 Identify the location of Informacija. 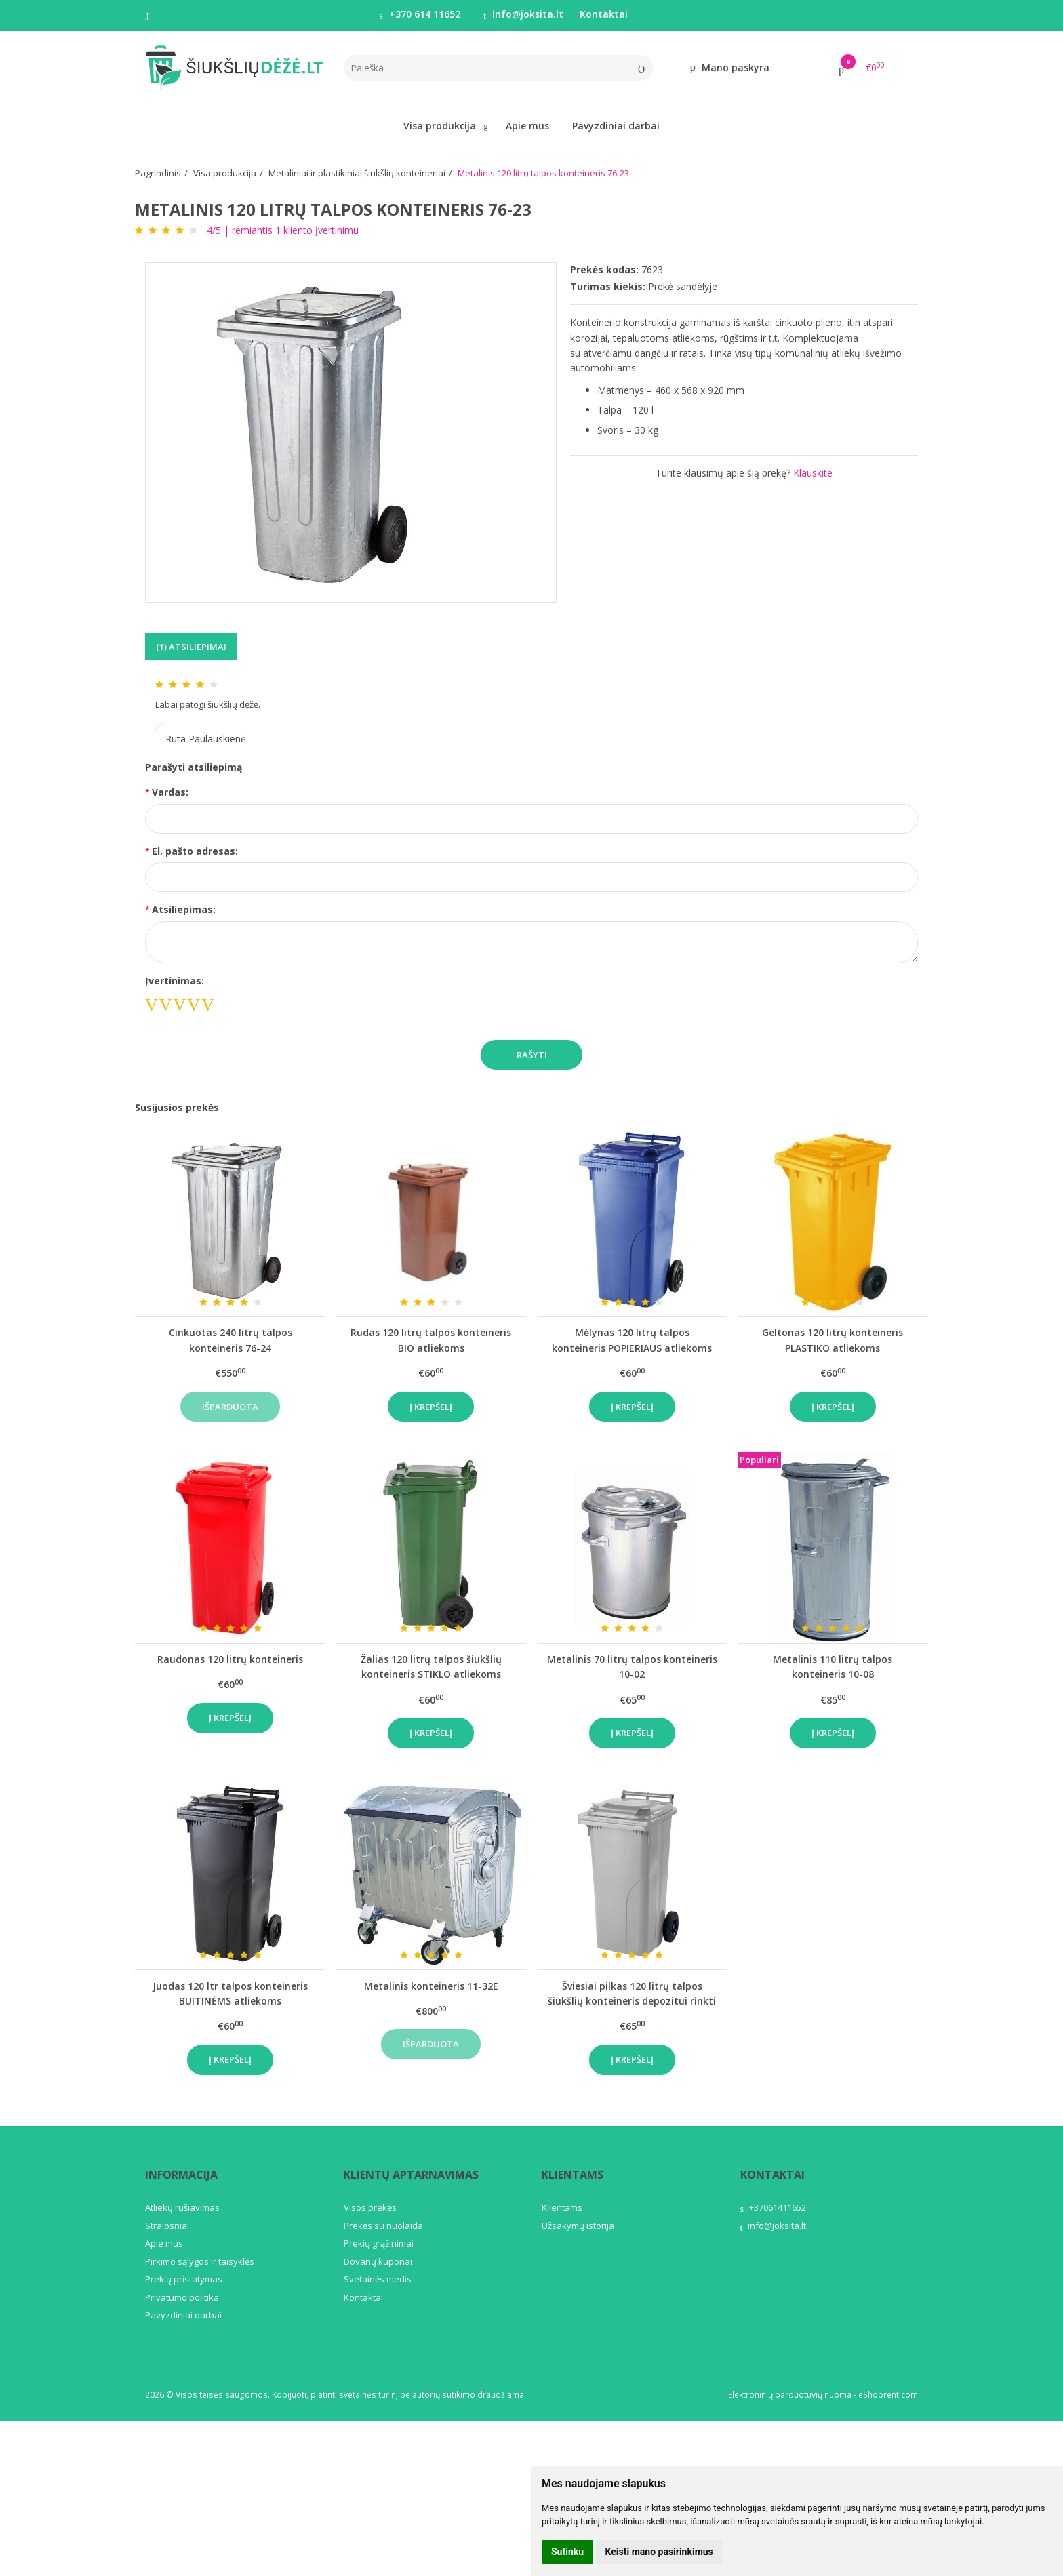
(181, 2174).